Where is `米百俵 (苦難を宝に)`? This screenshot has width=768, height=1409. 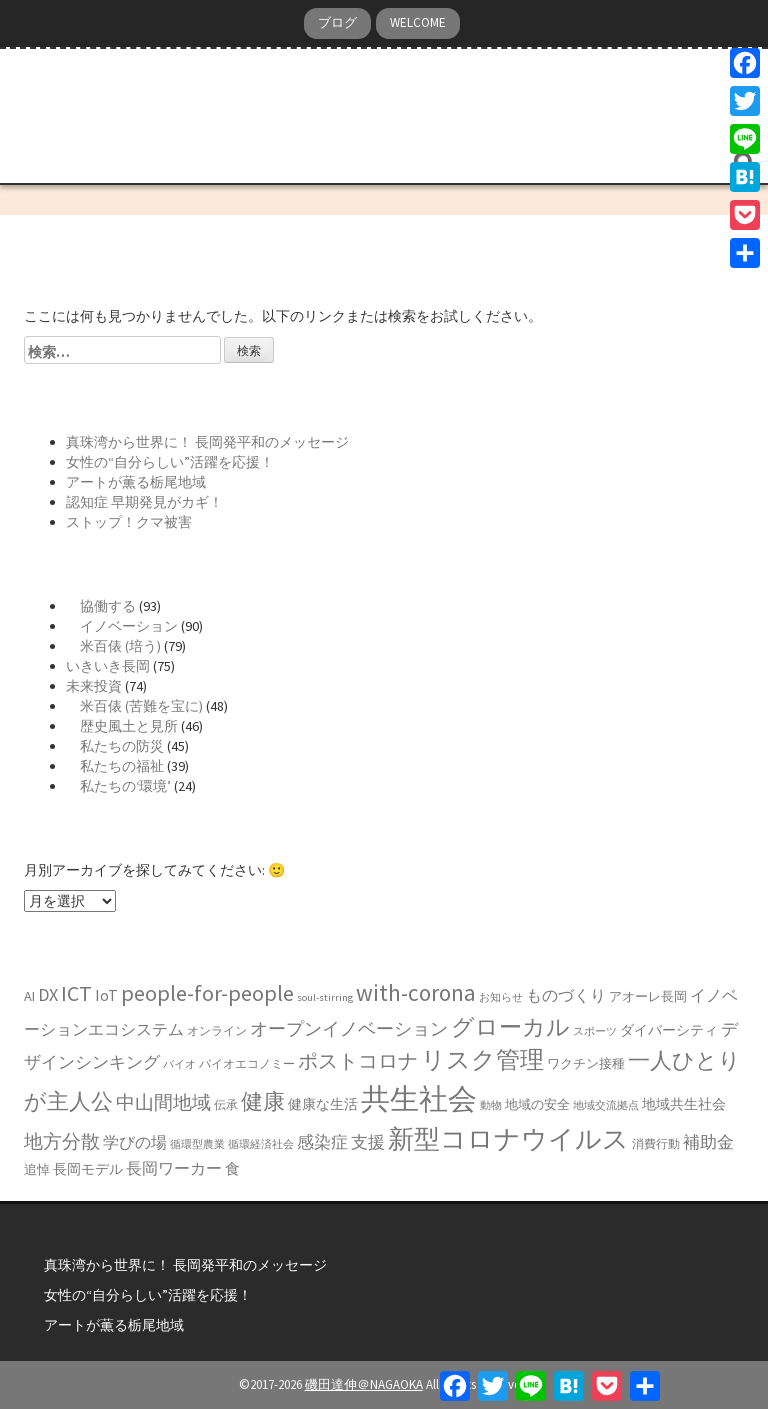
米百俵 (苦難を宝に) is located at coordinates (134, 706).